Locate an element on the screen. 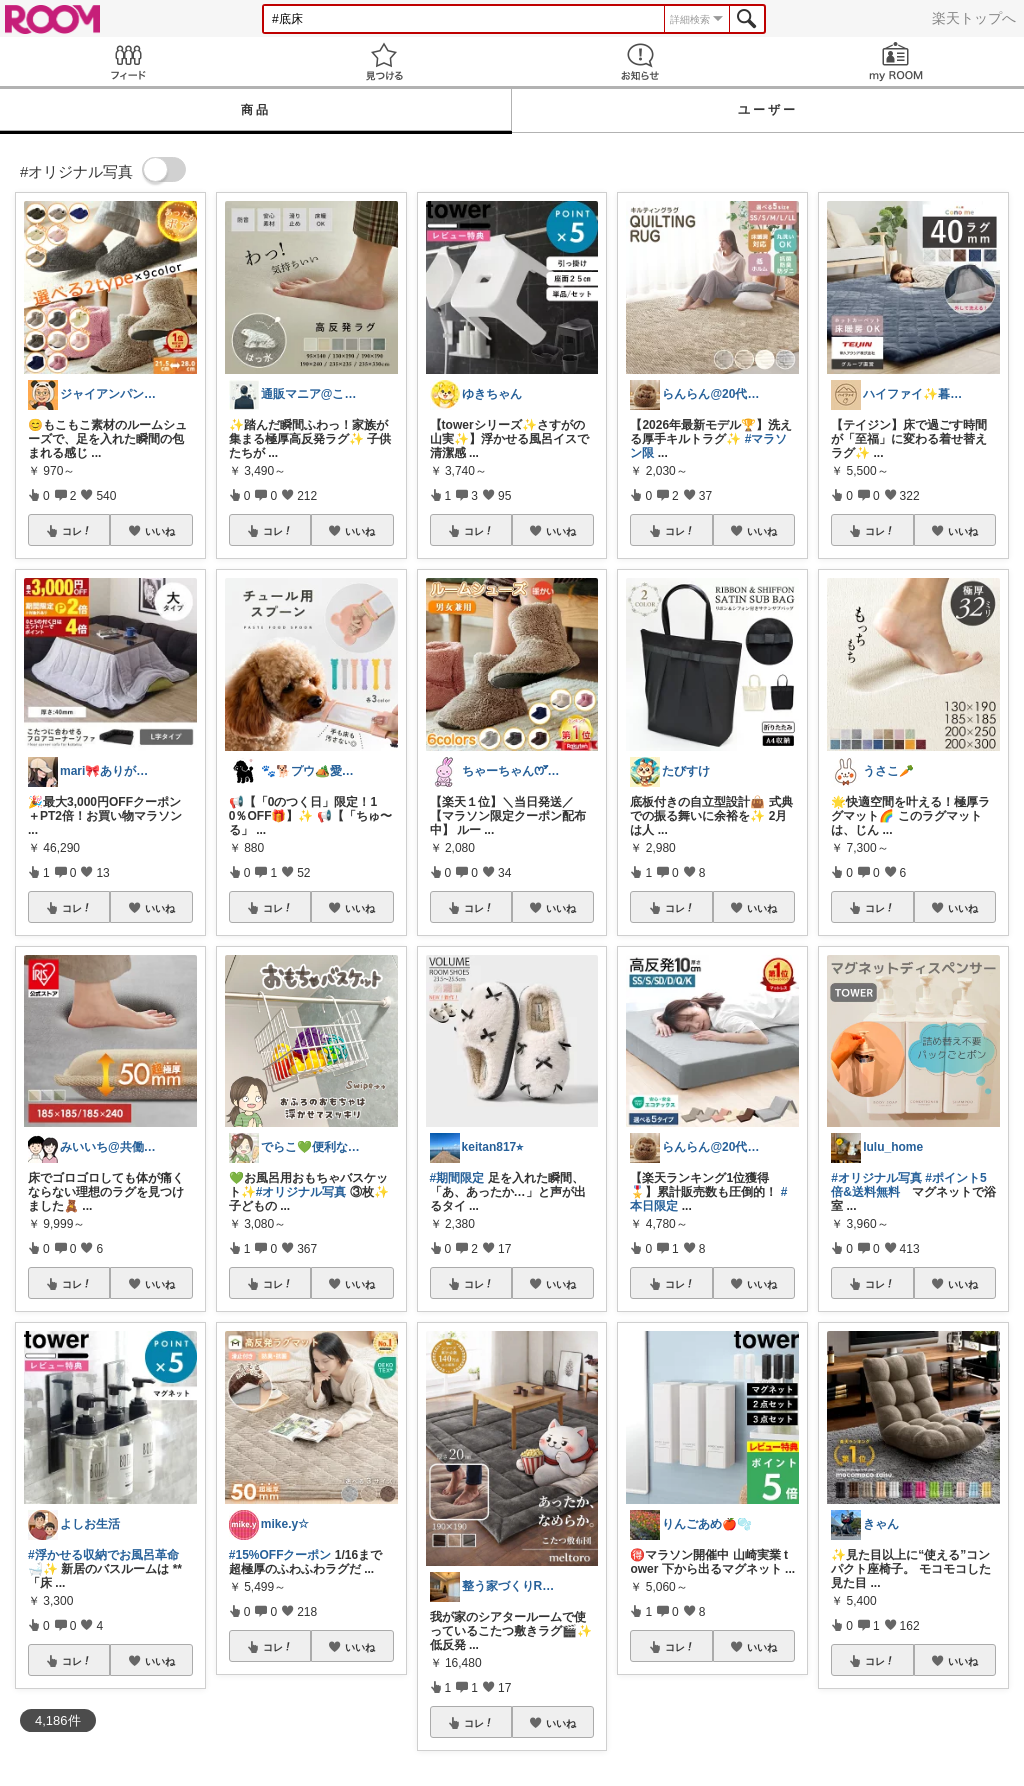 The height and width of the screenshot is (1786, 1024). my ROOM is located at coordinates (896, 61).